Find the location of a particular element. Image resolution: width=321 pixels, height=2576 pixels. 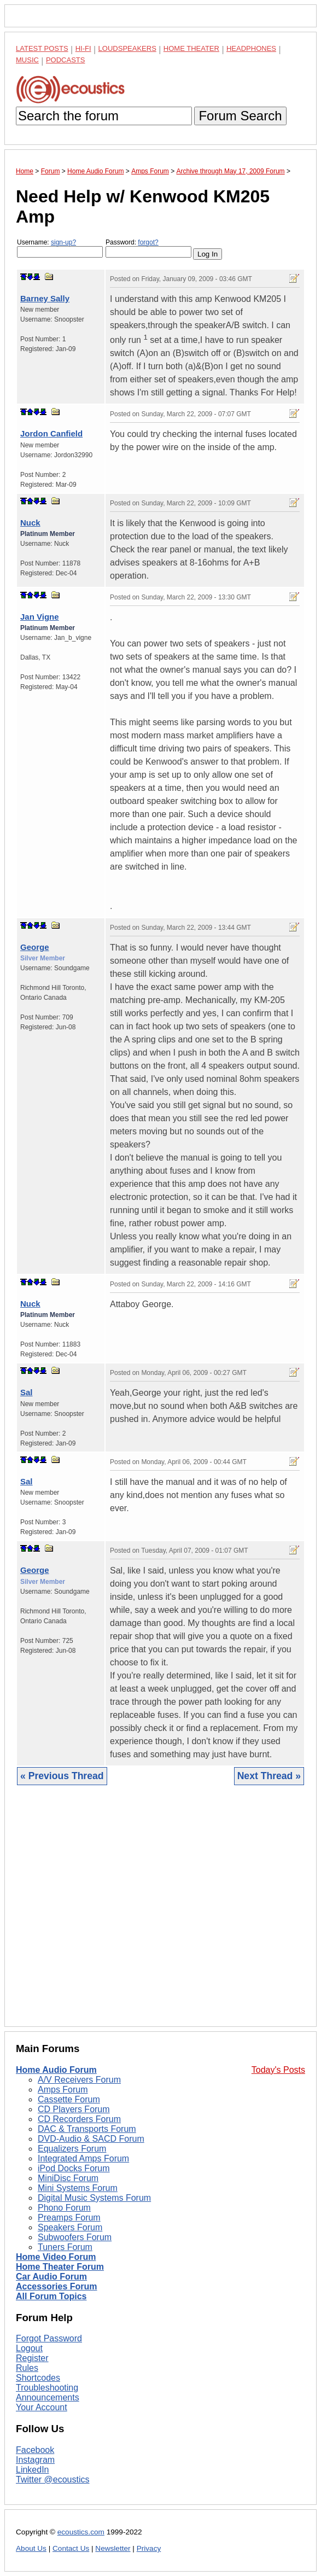

Privacy is located at coordinates (149, 2548).